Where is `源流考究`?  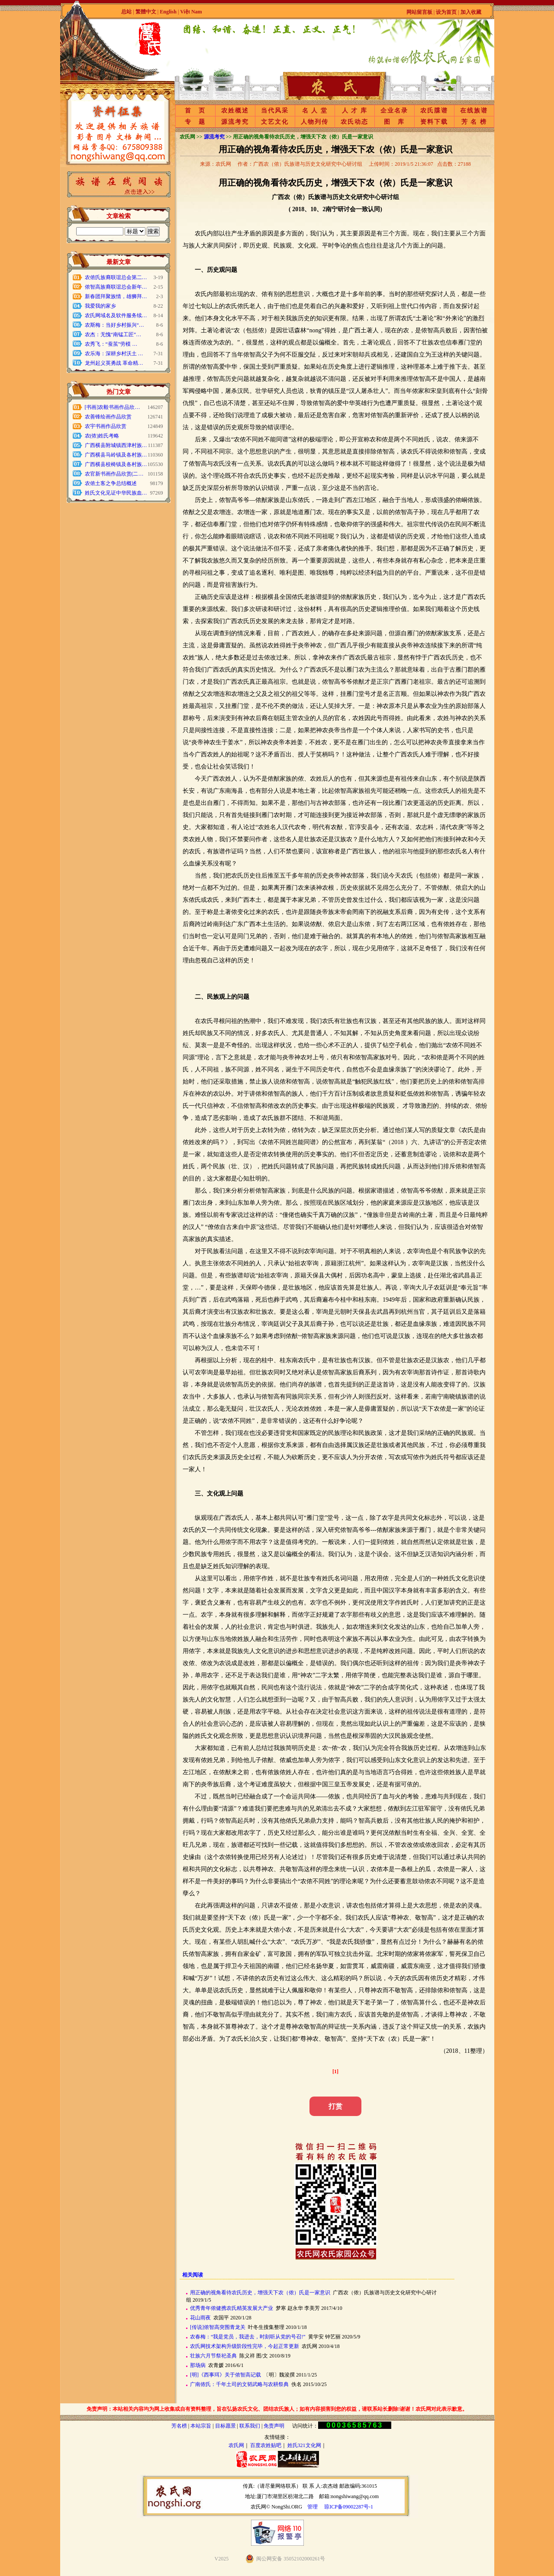 源流考究 is located at coordinates (235, 122).